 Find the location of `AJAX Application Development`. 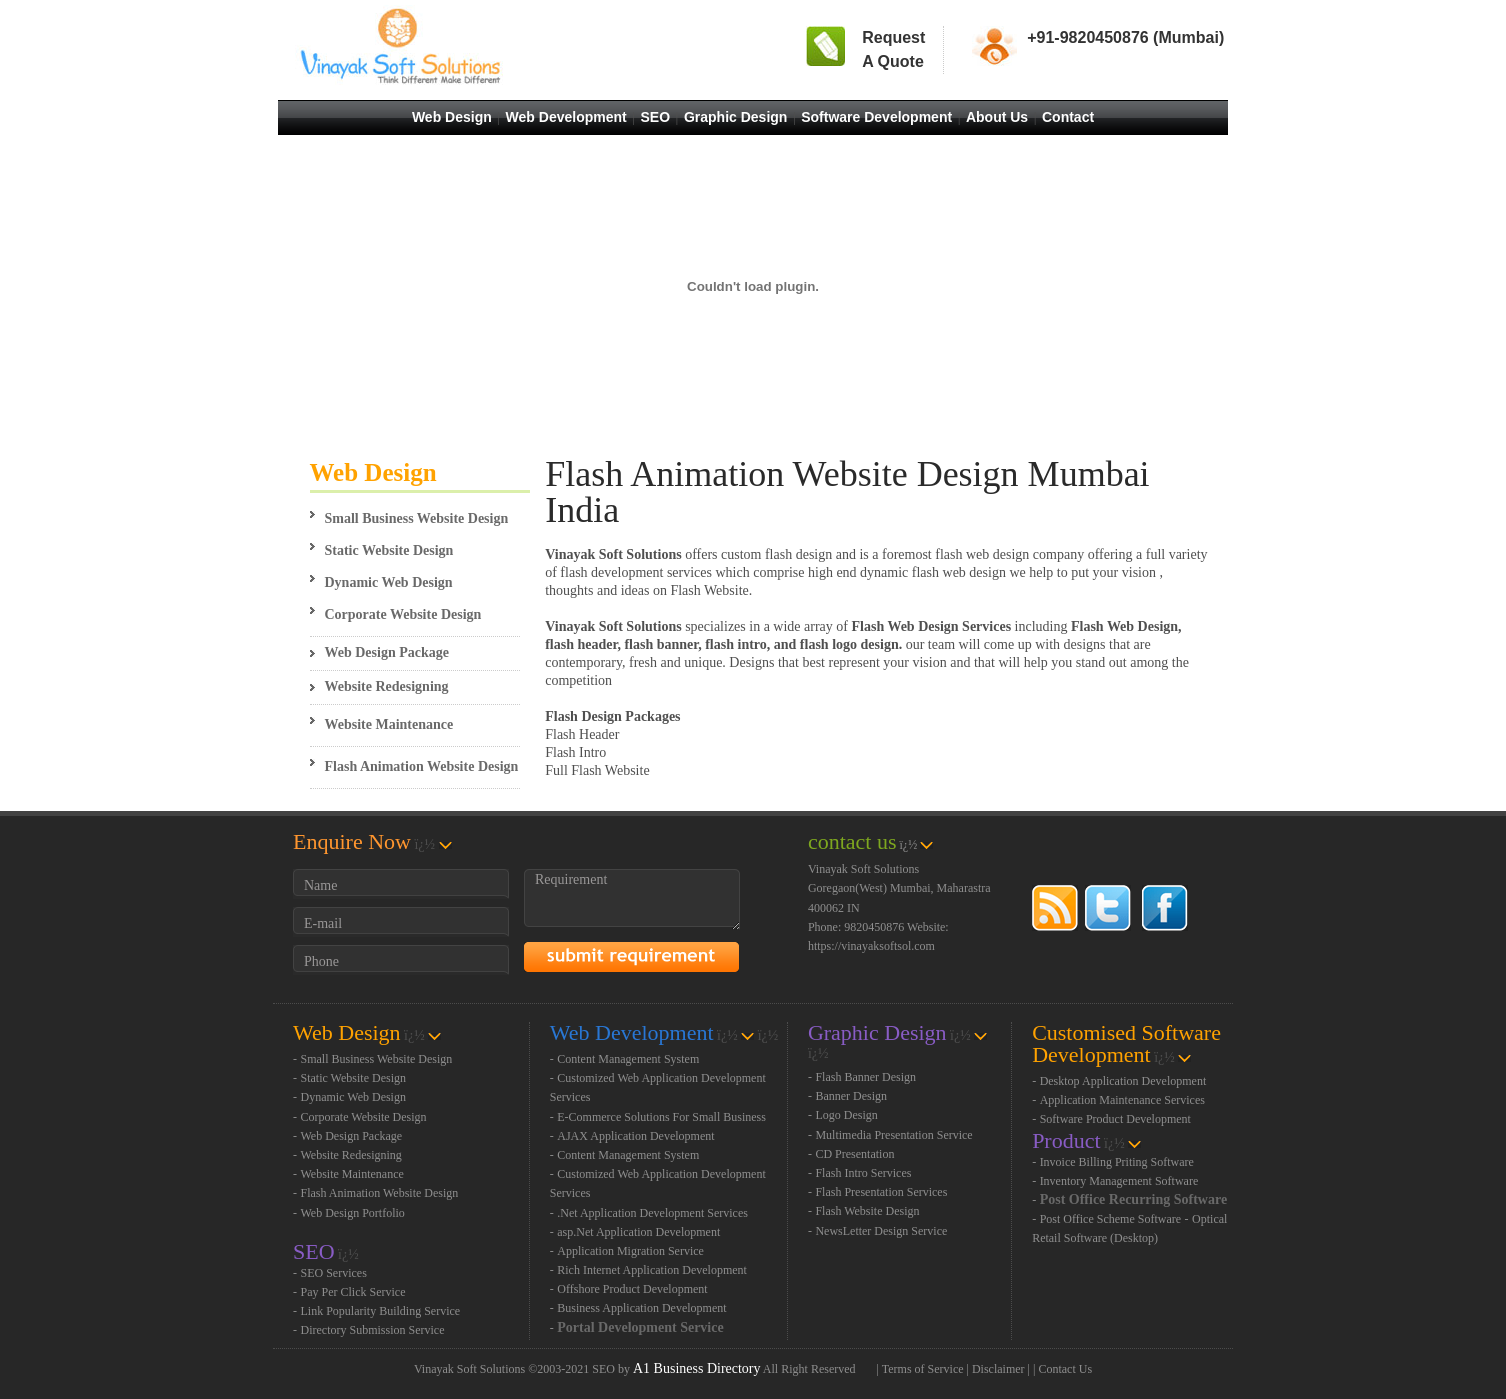

AJAX Application Development is located at coordinates (635, 1136).